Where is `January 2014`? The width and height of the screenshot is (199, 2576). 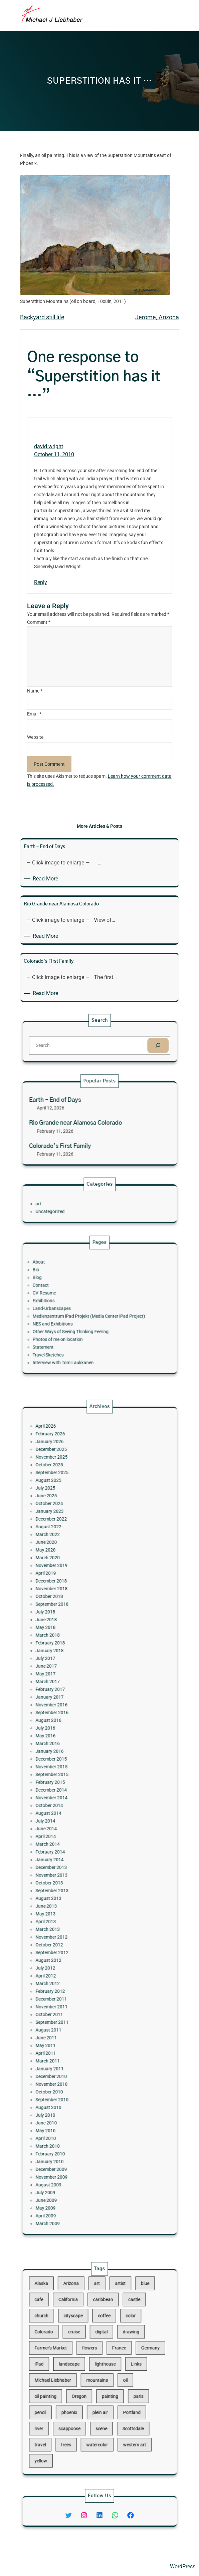
January 2014 is located at coordinates (73, 1841).